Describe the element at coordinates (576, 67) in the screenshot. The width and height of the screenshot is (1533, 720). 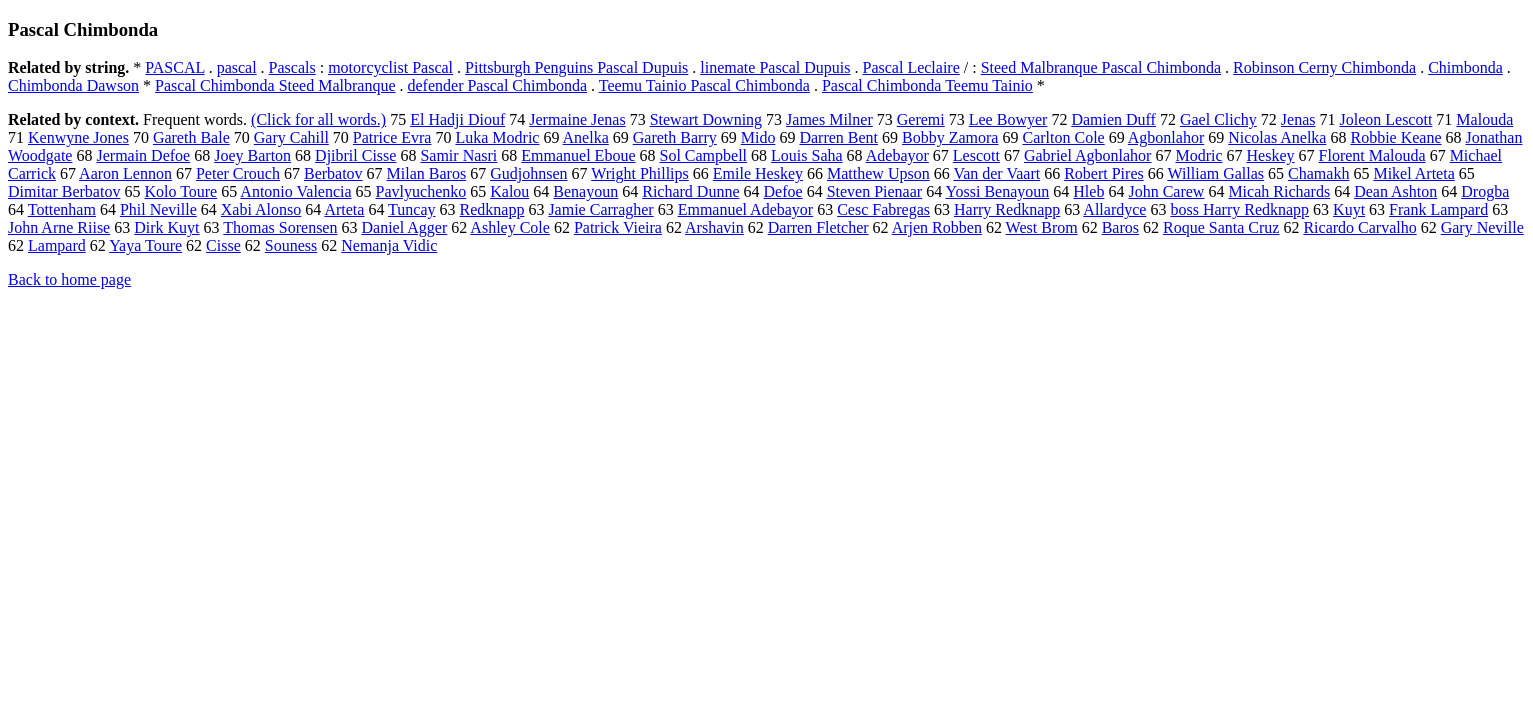
I see `Pittsburgh Penguins Pascal Dupuis` at that location.